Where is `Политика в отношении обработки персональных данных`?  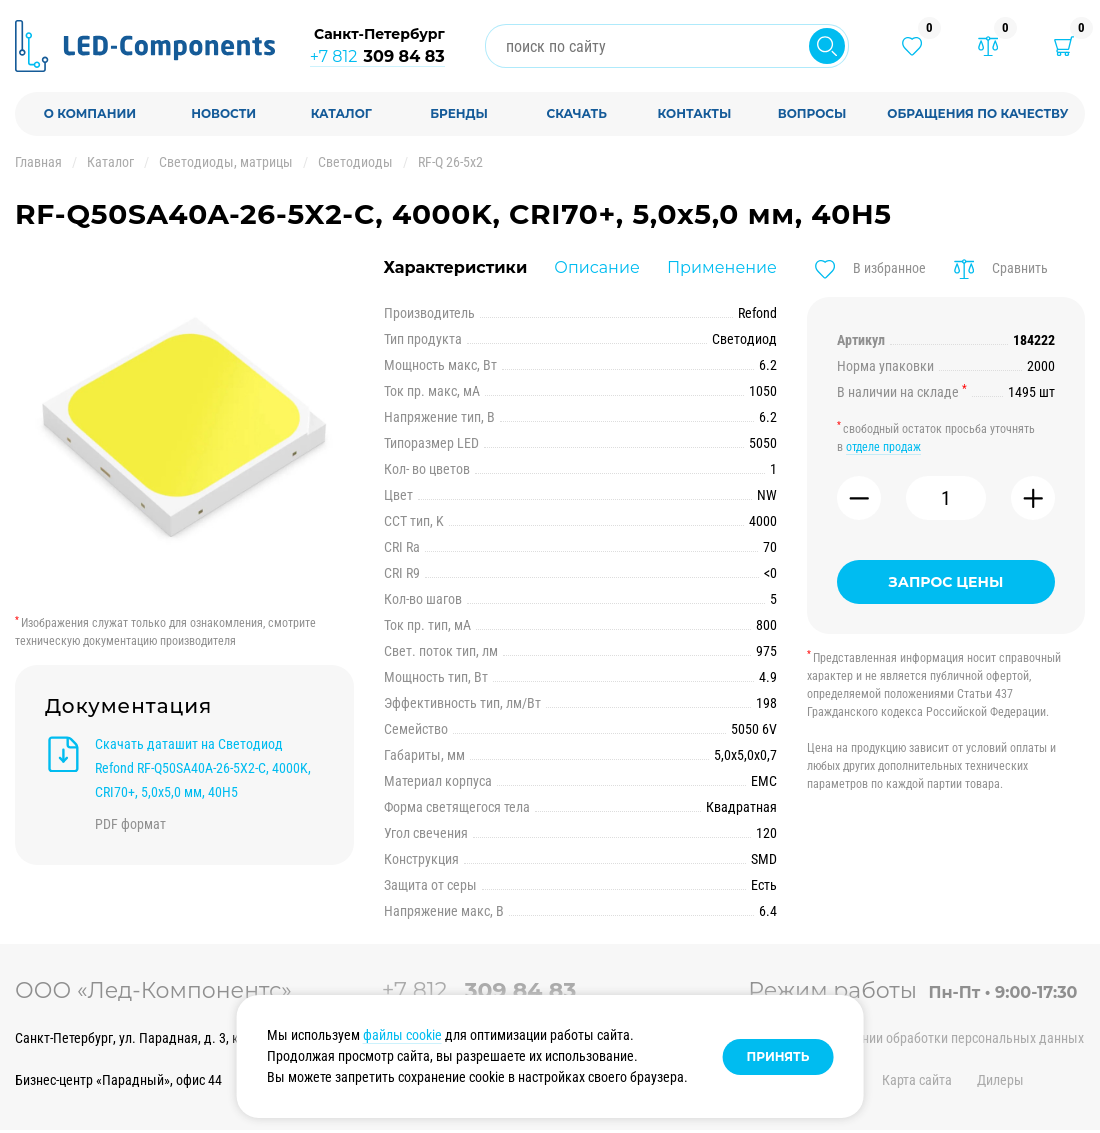 Политика в отношении обработки персональных данных is located at coordinates (916, 1038).